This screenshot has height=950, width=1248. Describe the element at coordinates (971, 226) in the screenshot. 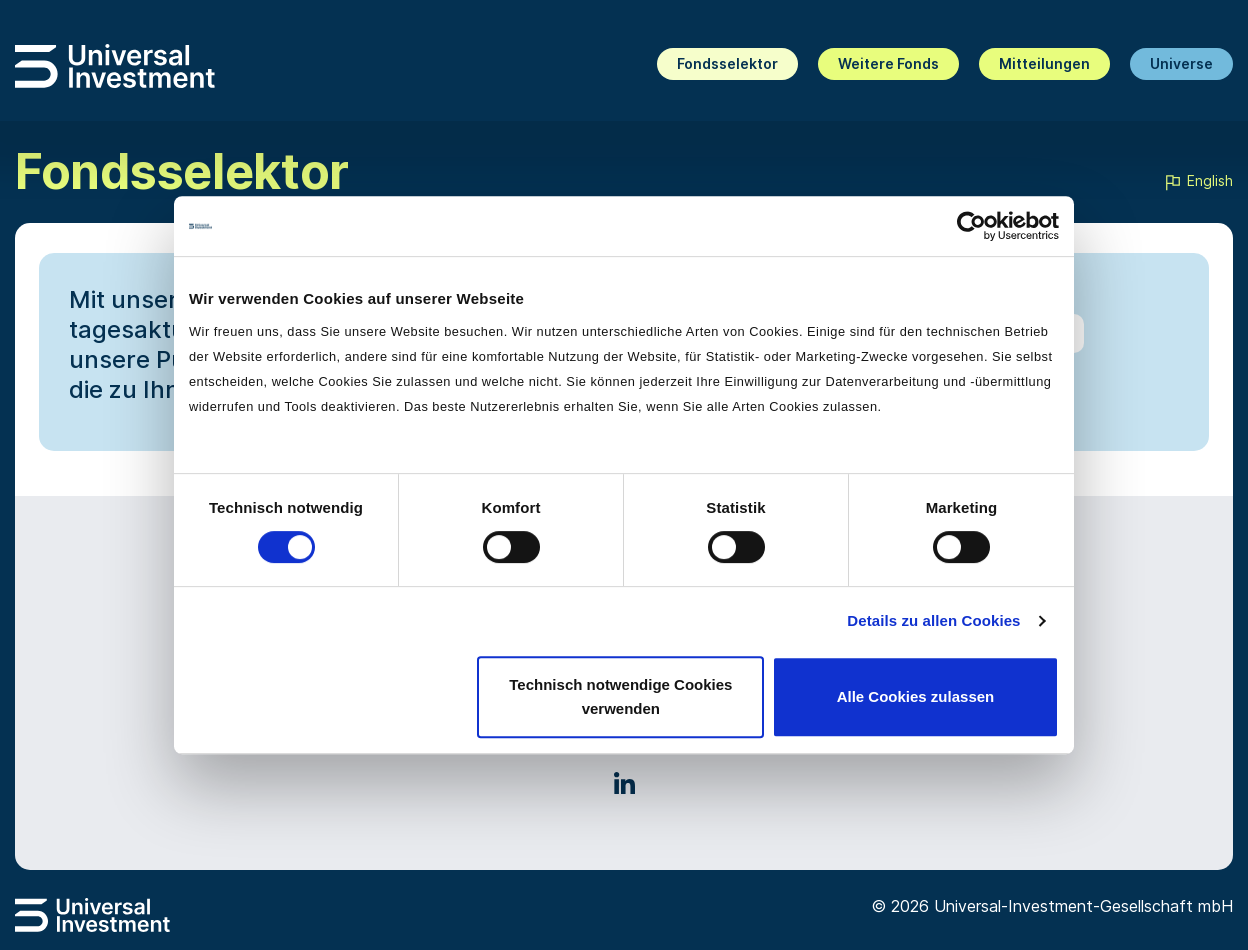

I see `[Cookiebot von Usercentrics - öffnet in einem neuen Fenster]` at that location.